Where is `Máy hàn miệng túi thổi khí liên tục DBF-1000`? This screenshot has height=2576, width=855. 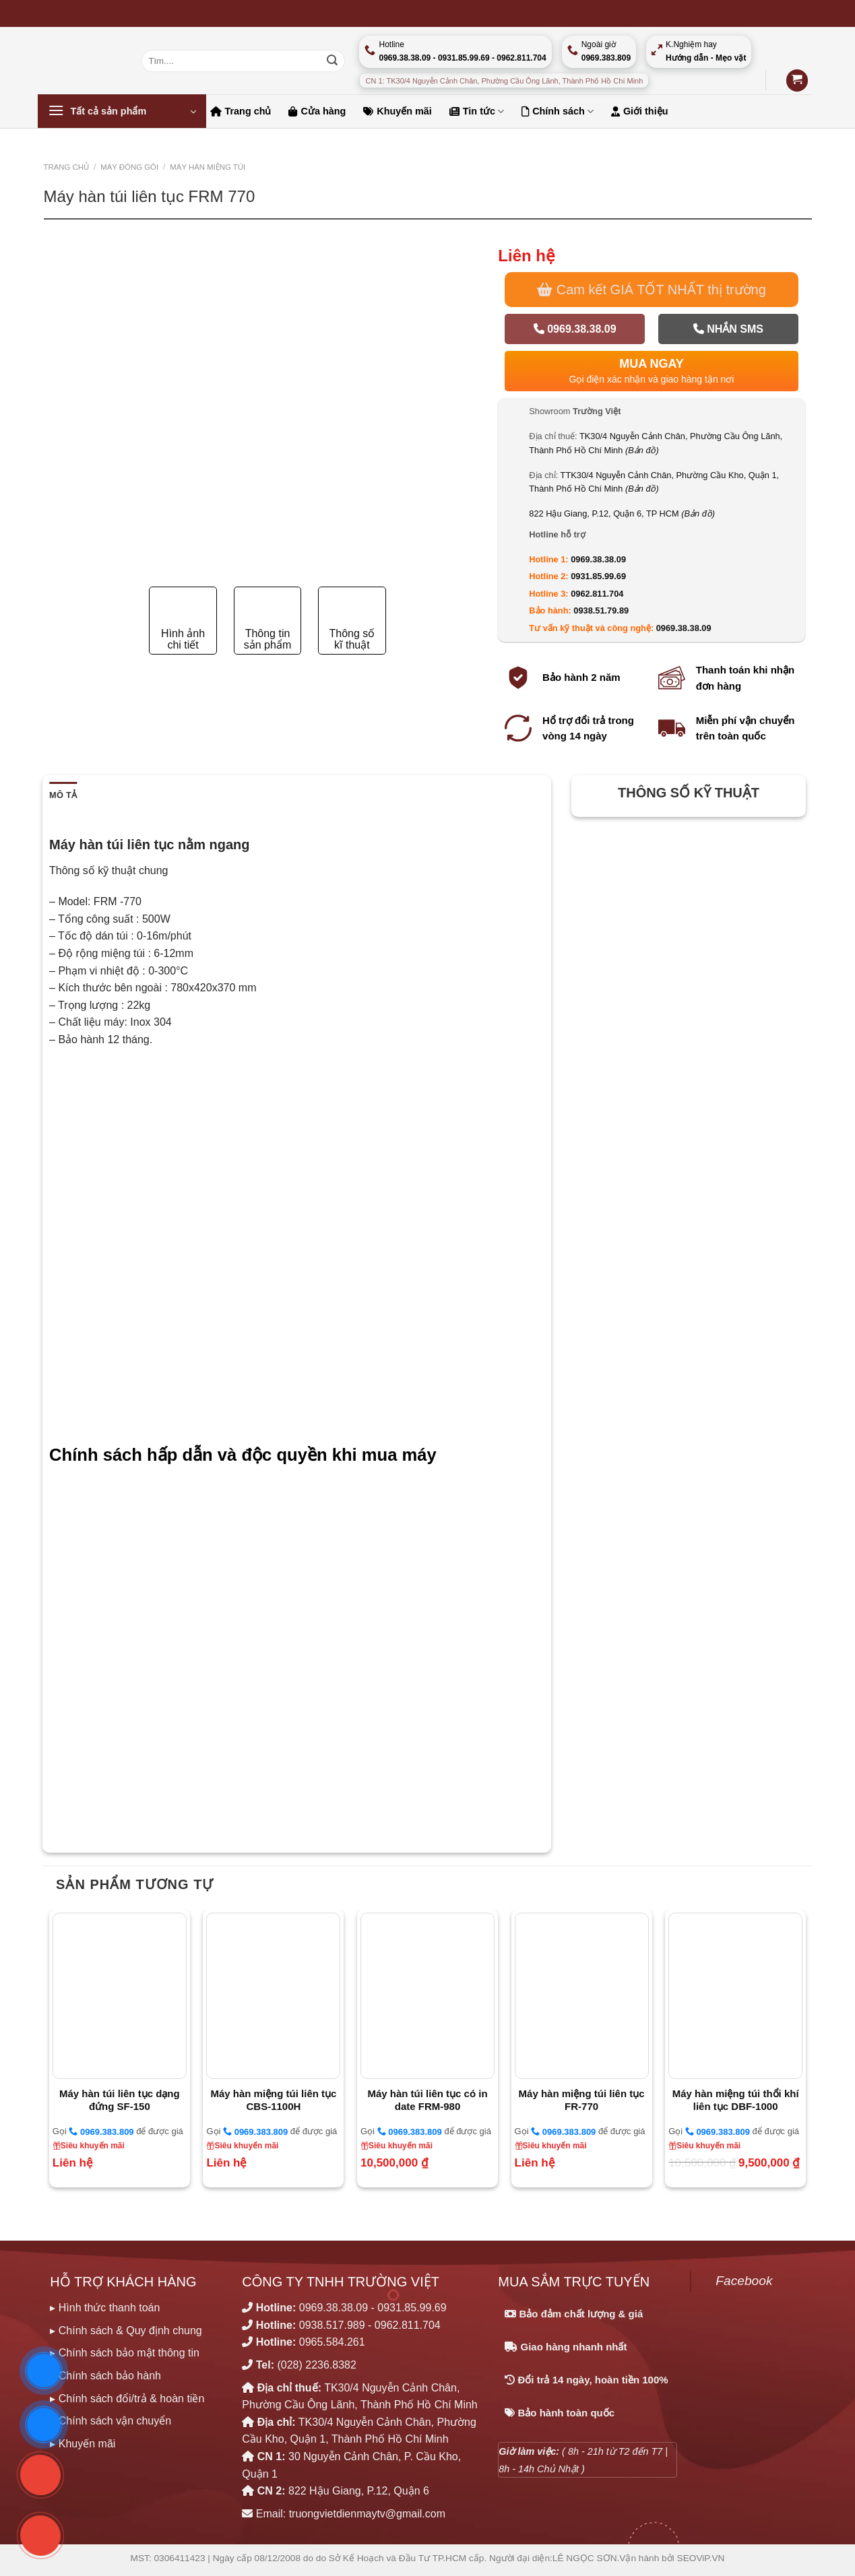 Máy hàn miệng túi thổi khí liên tục DBF-1000 is located at coordinates (735, 2100).